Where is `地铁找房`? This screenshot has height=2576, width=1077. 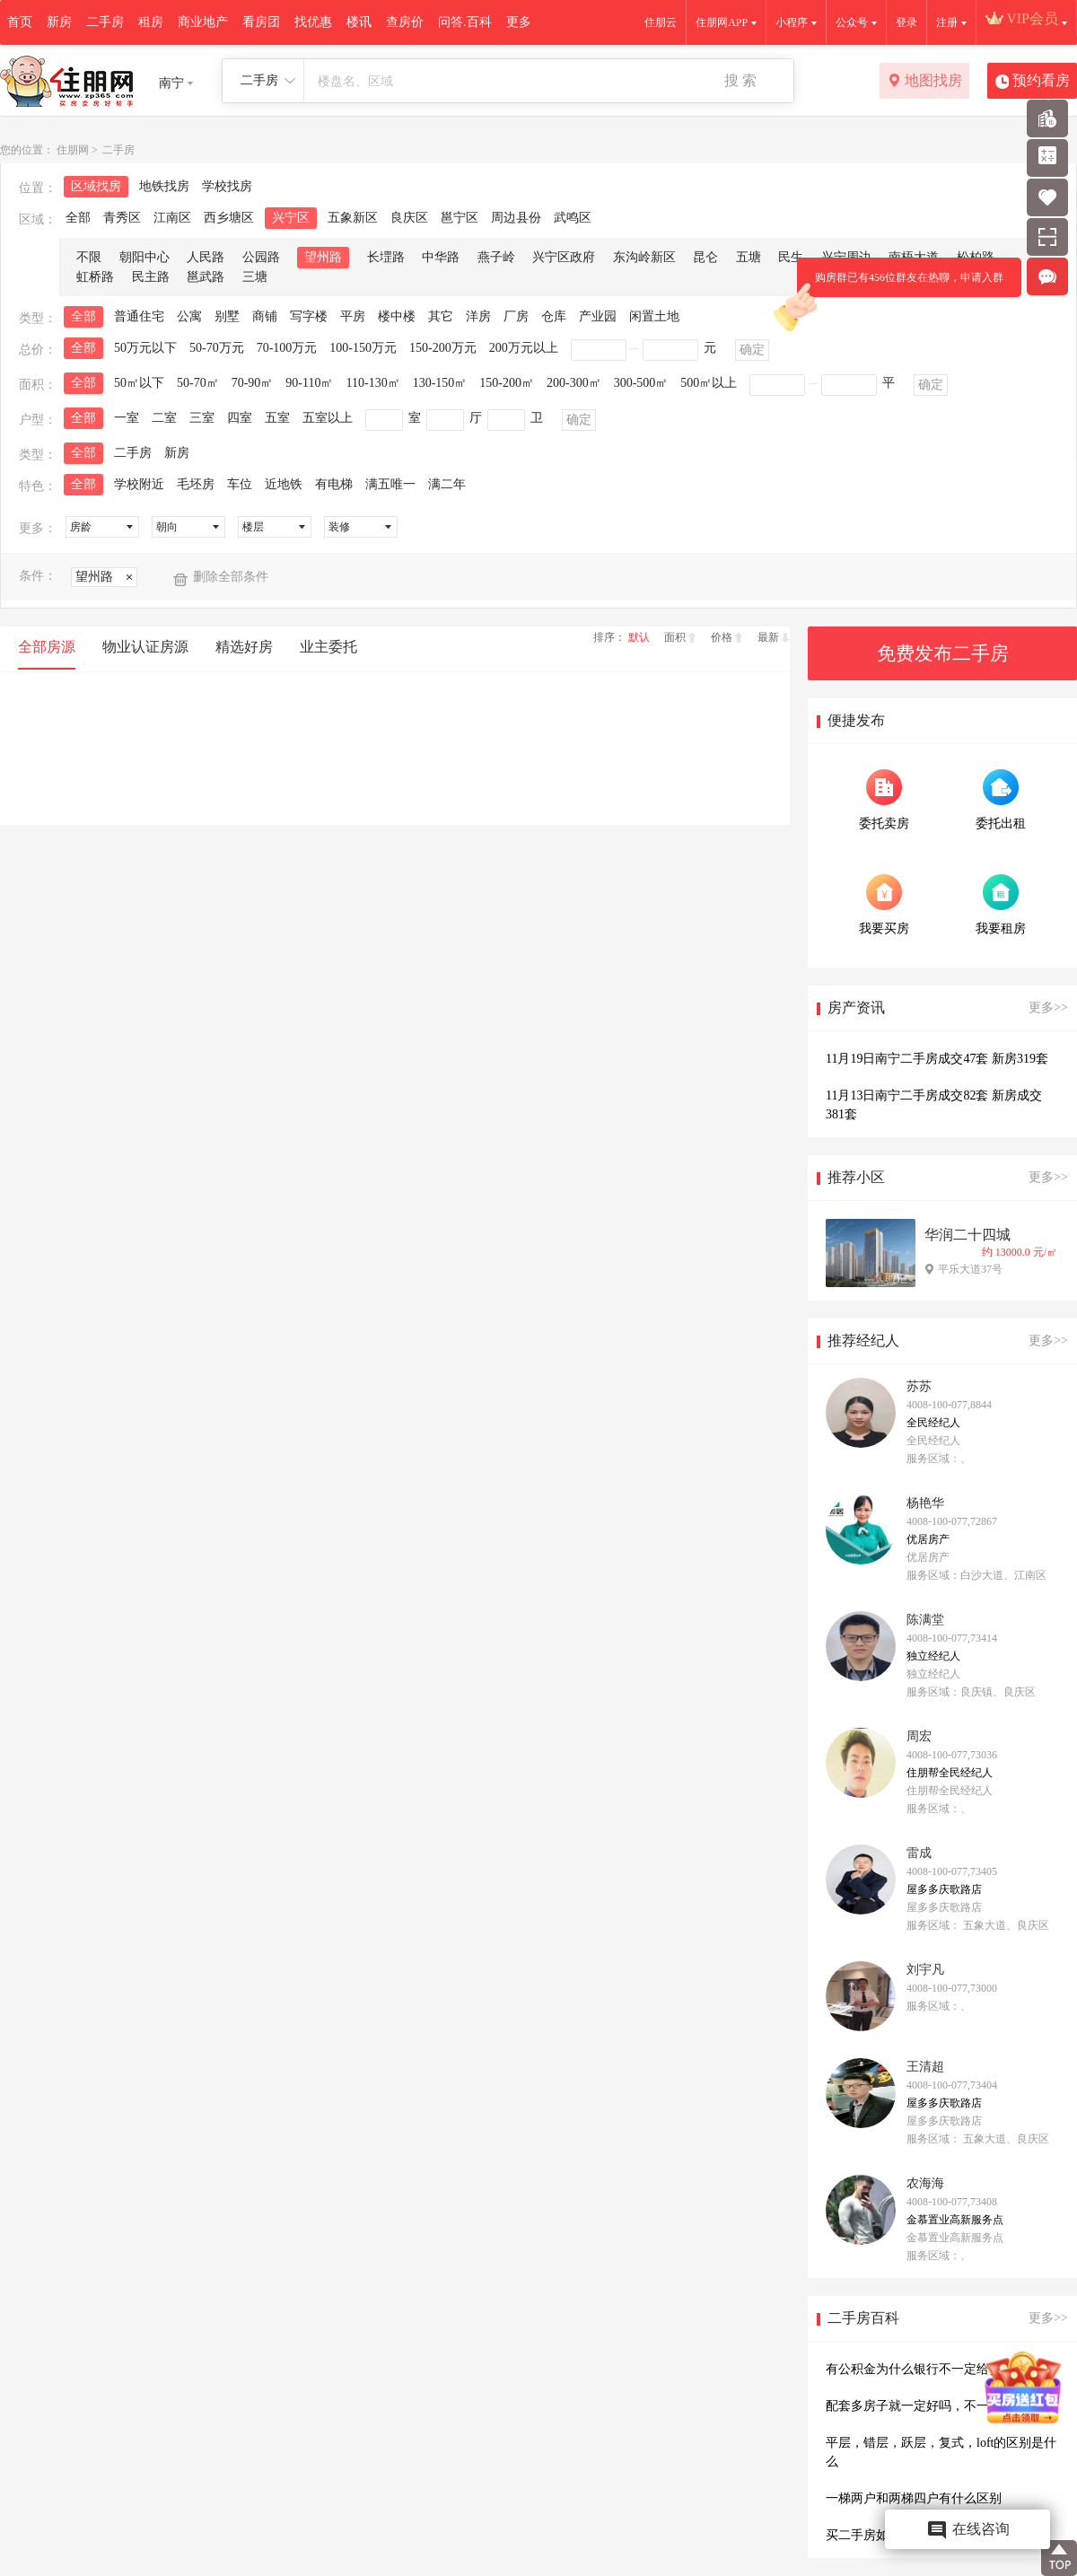
地铁找房 is located at coordinates (164, 186).